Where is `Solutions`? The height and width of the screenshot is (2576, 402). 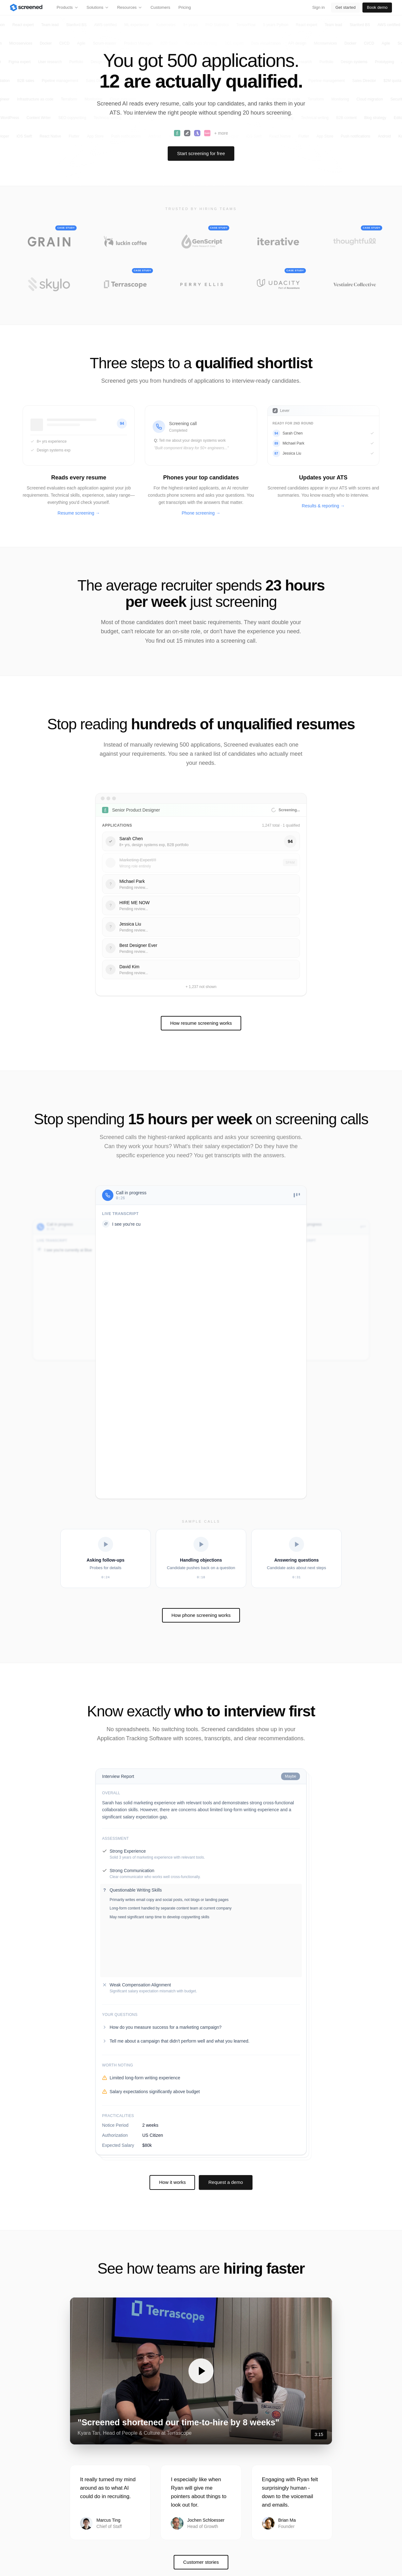
Solutions is located at coordinates (98, 7).